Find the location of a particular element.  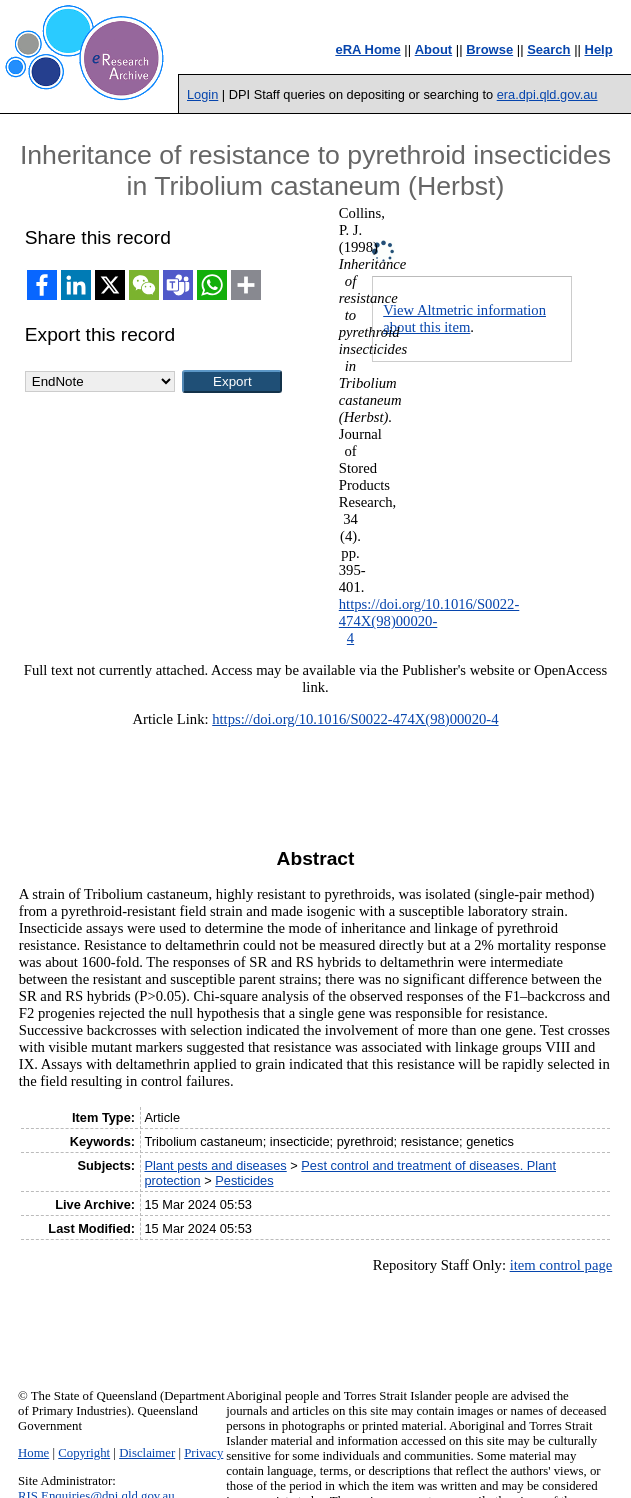

Help is located at coordinates (599, 49).